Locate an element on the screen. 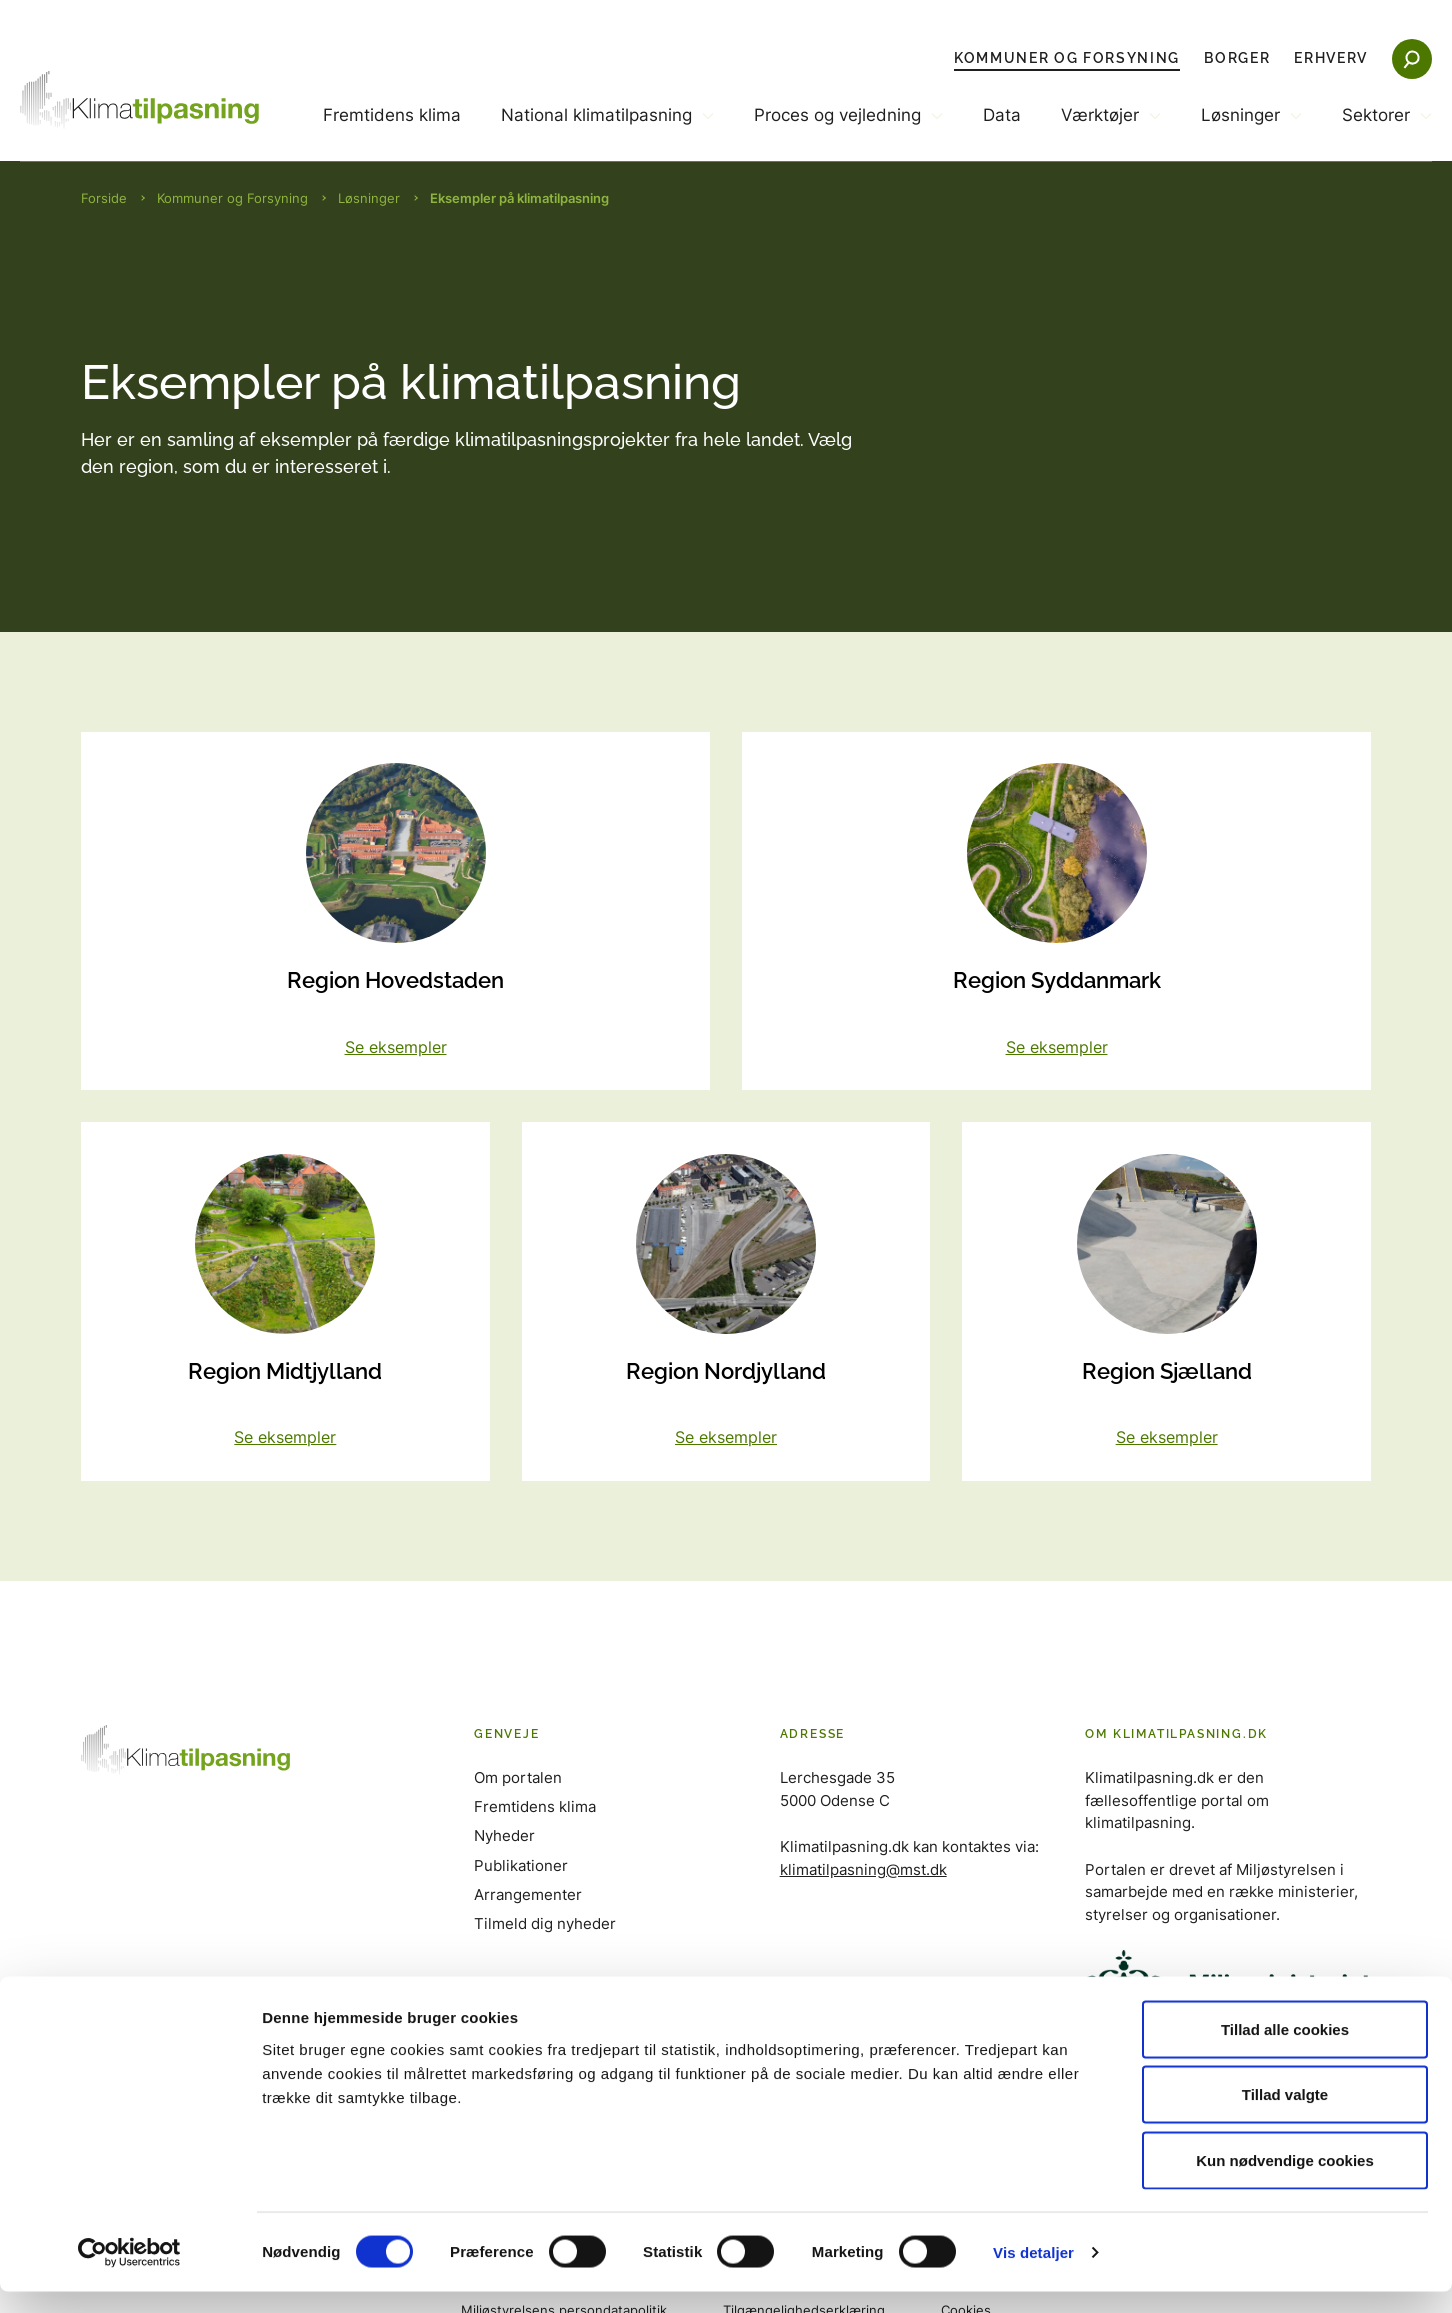  Kommuner og Forsyning [Brødkrumme Kommuner og Forsyning] is located at coordinates (232, 198).